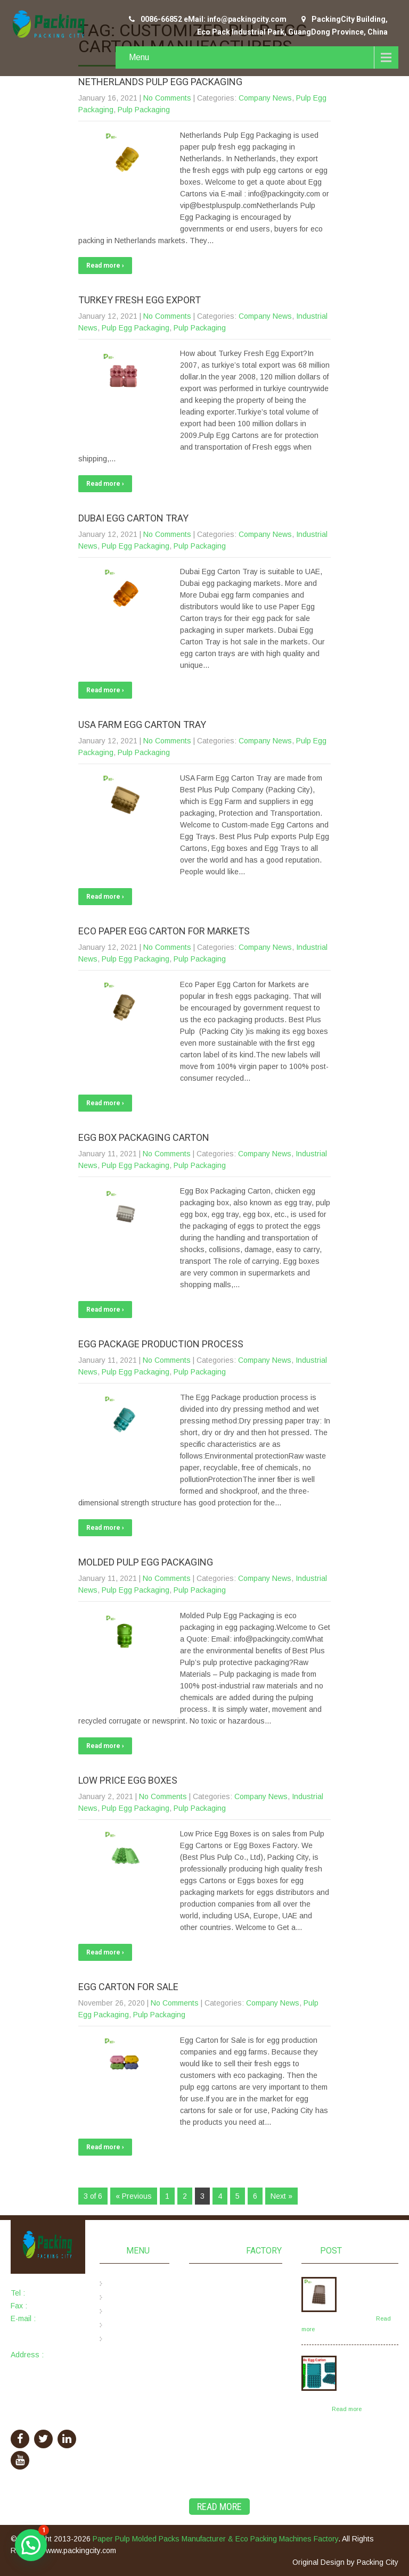 This screenshot has width=409, height=2576. What do you see at coordinates (219, 2506) in the screenshot?
I see `Read More` at bounding box center [219, 2506].